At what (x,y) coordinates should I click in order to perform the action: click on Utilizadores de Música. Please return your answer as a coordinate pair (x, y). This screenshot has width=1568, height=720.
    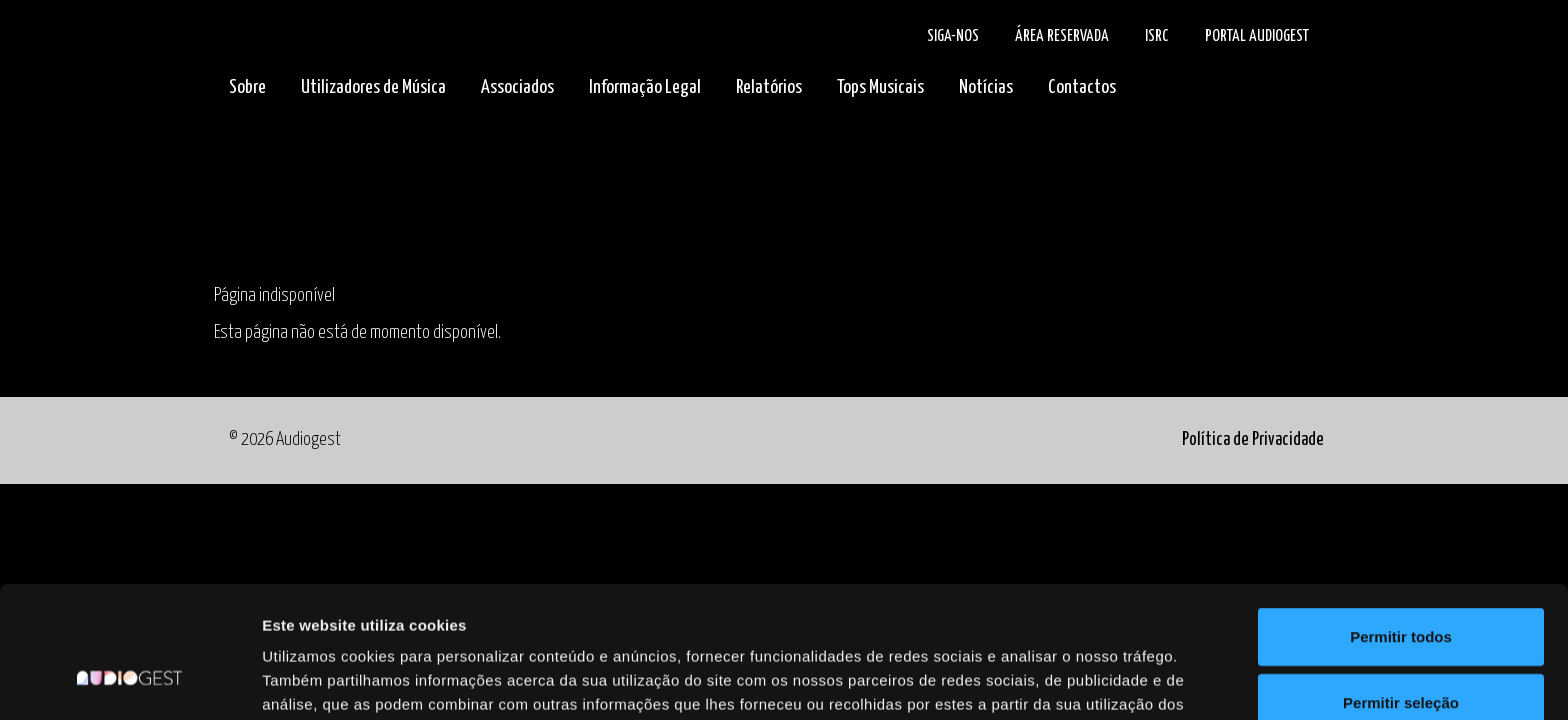
    Looking at the image, I should click on (373, 87).